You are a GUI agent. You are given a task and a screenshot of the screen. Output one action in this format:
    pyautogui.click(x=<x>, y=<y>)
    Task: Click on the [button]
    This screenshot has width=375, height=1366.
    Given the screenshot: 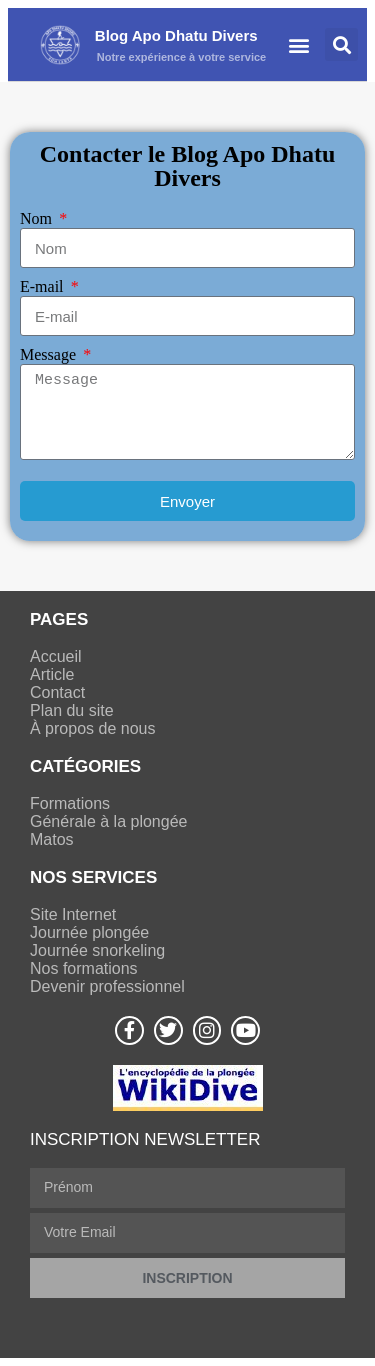 What is the action you would take?
    pyautogui.click(x=299, y=44)
    